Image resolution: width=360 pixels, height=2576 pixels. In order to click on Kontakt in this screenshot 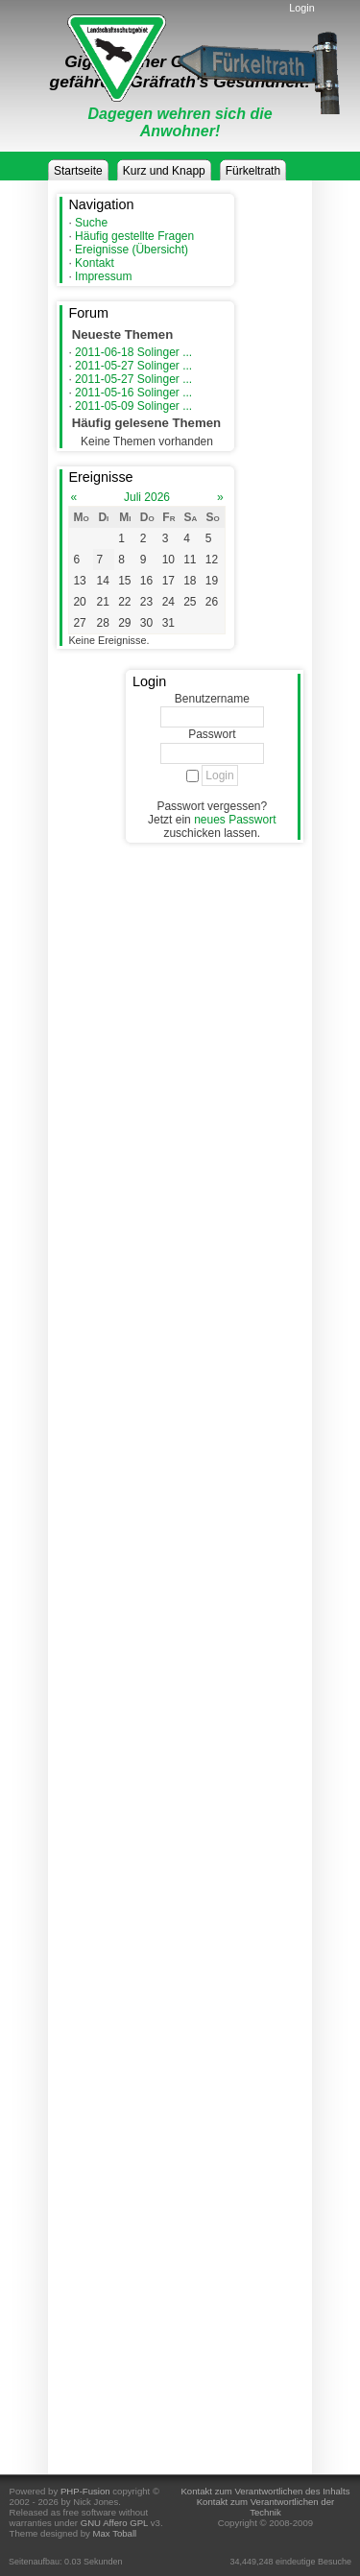, I will do `click(94, 263)`.